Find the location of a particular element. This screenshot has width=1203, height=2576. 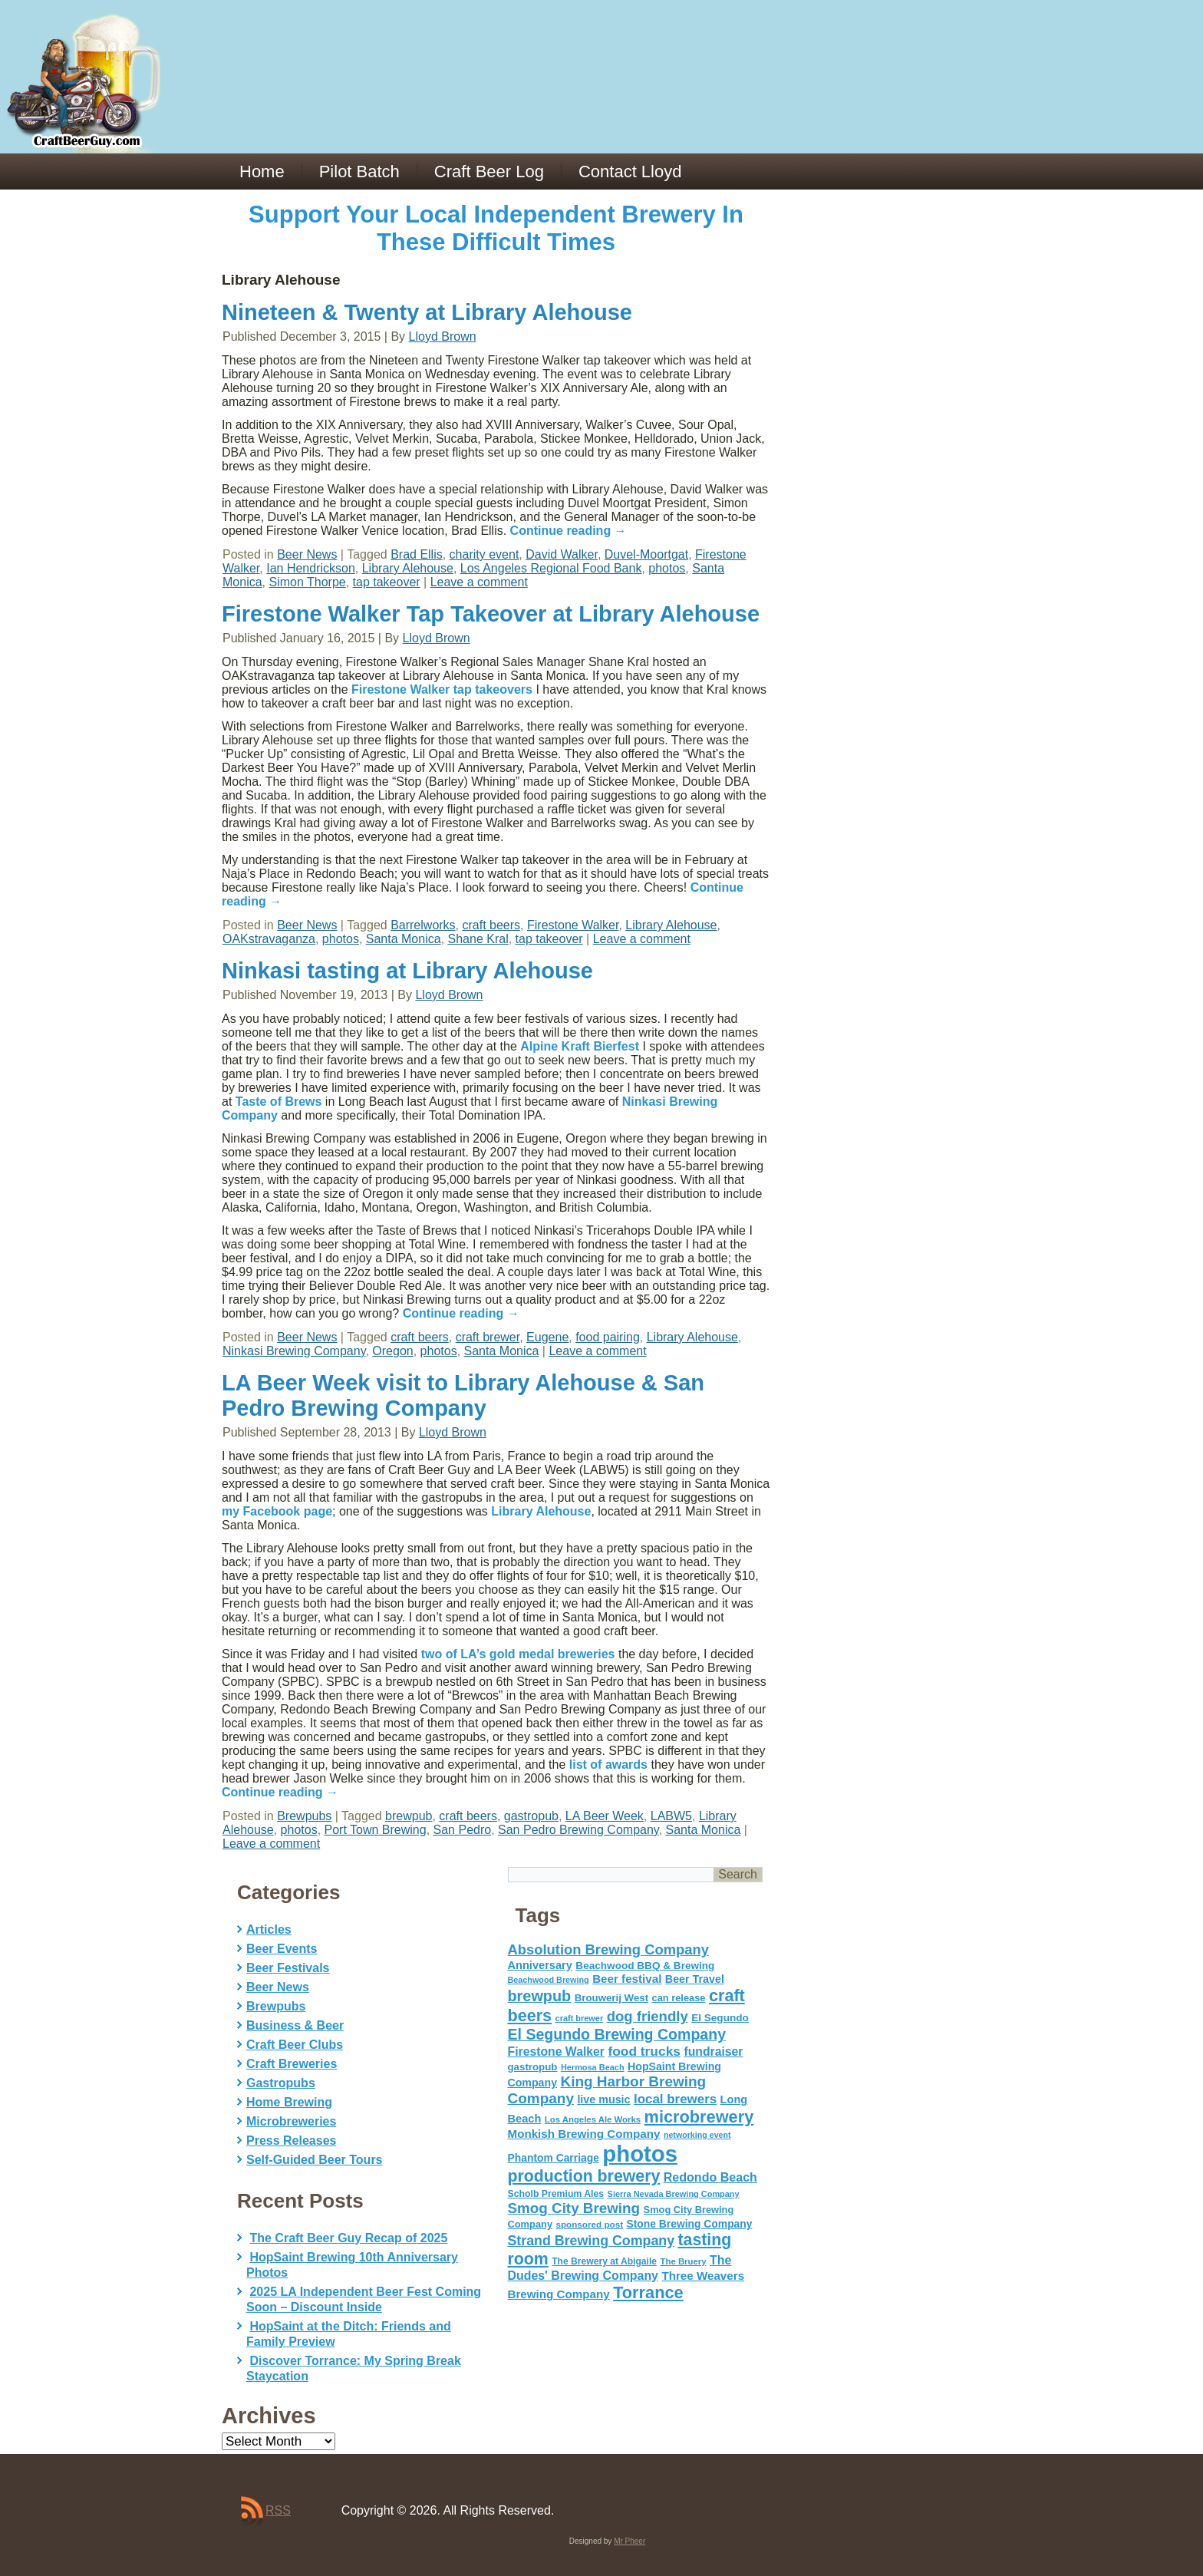

Brad Ellis is located at coordinates (417, 554).